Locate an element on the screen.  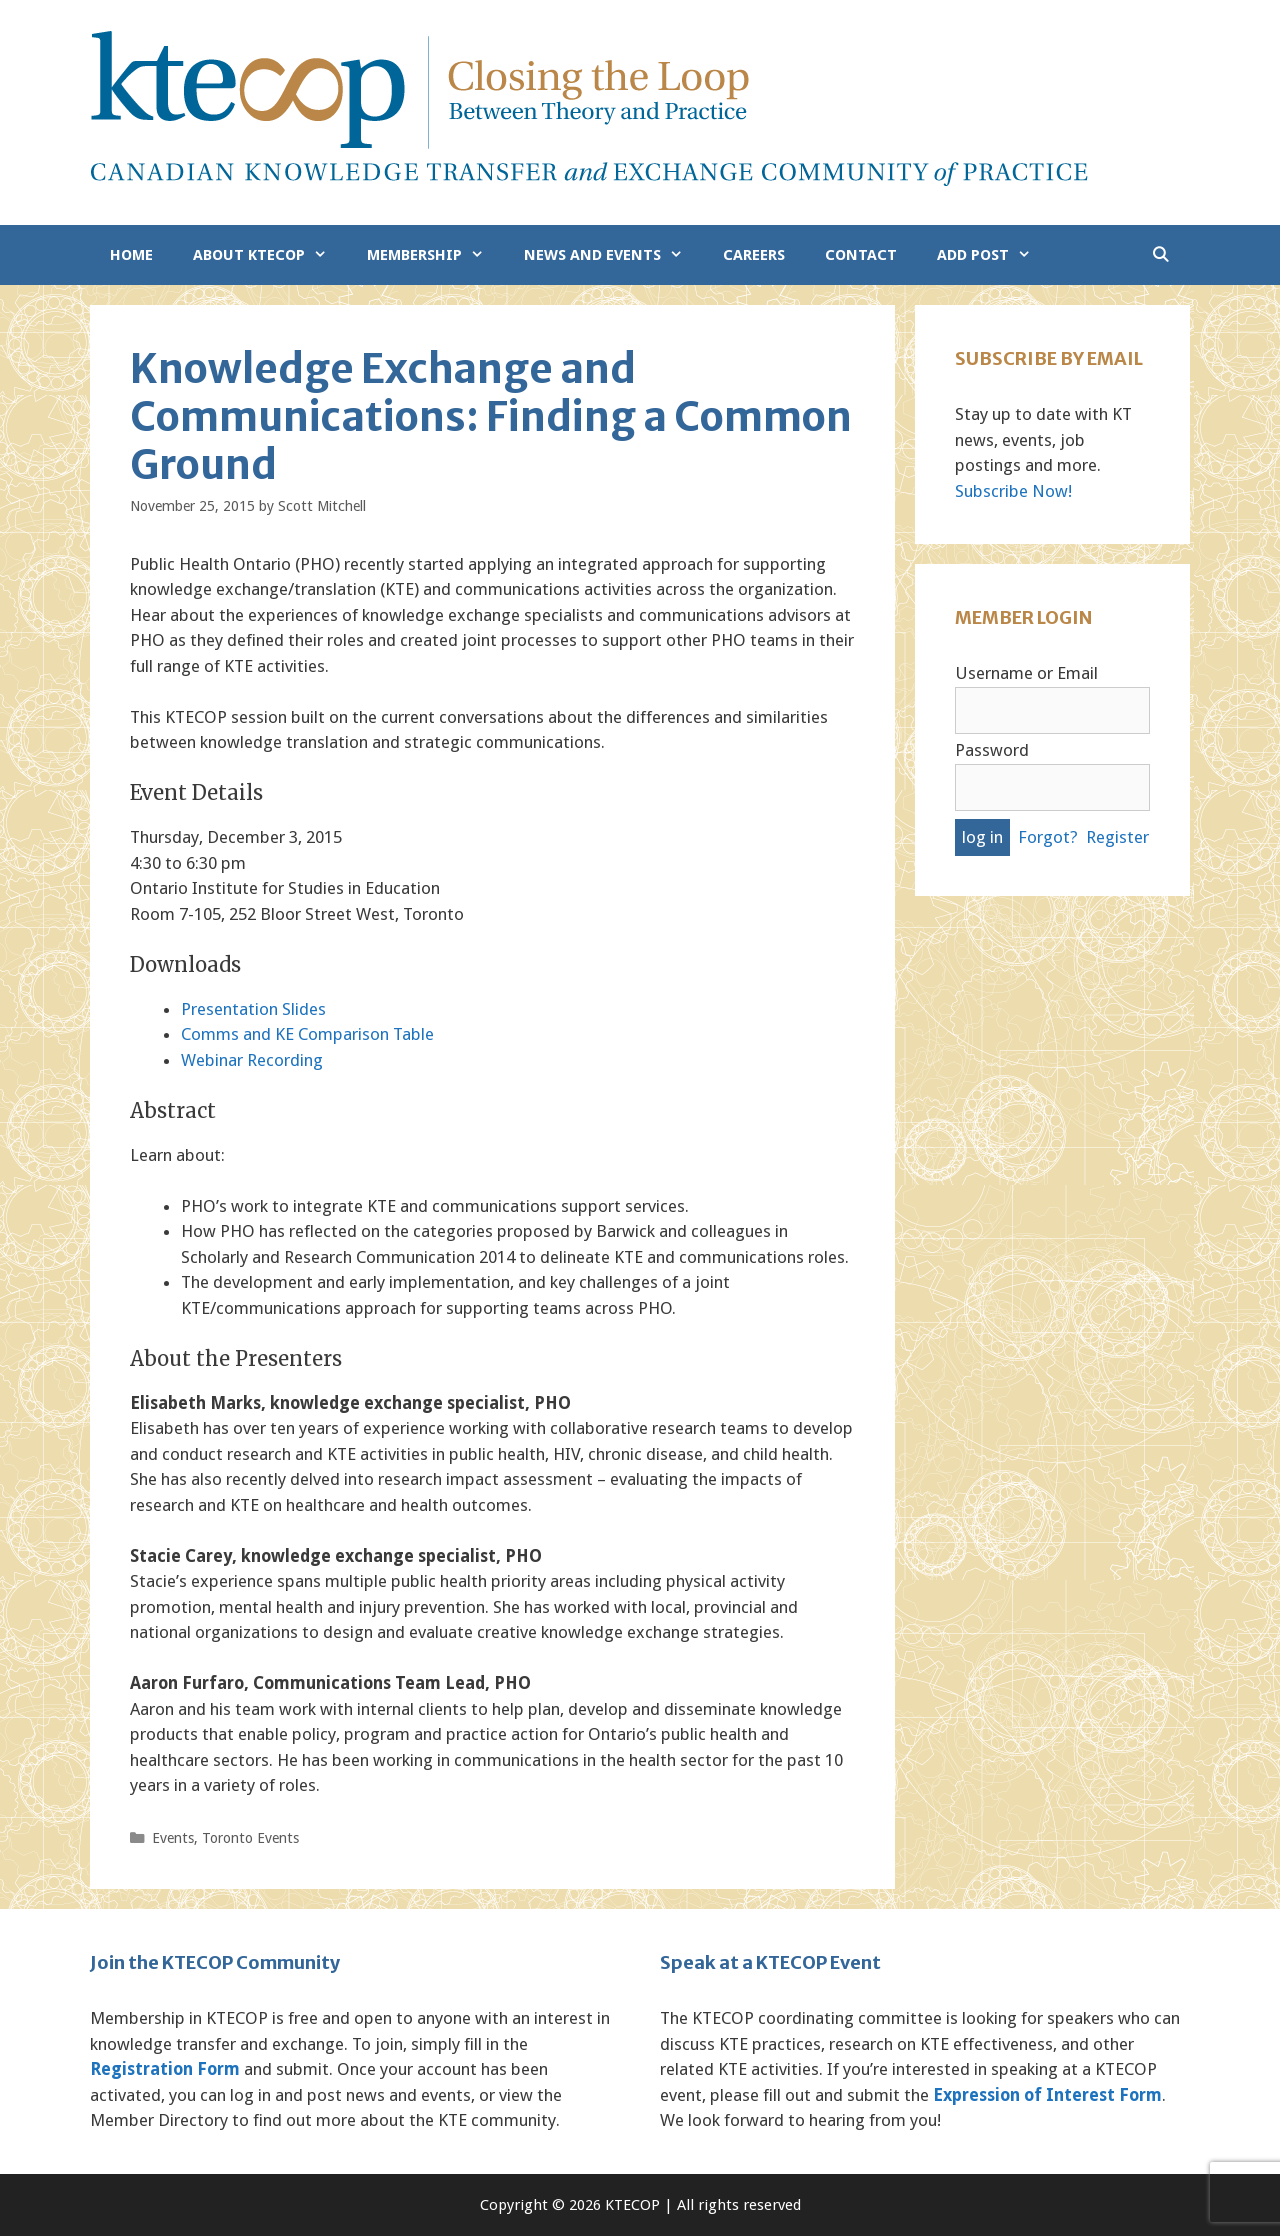
Toronto Events is located at coordinates (250, 1838).